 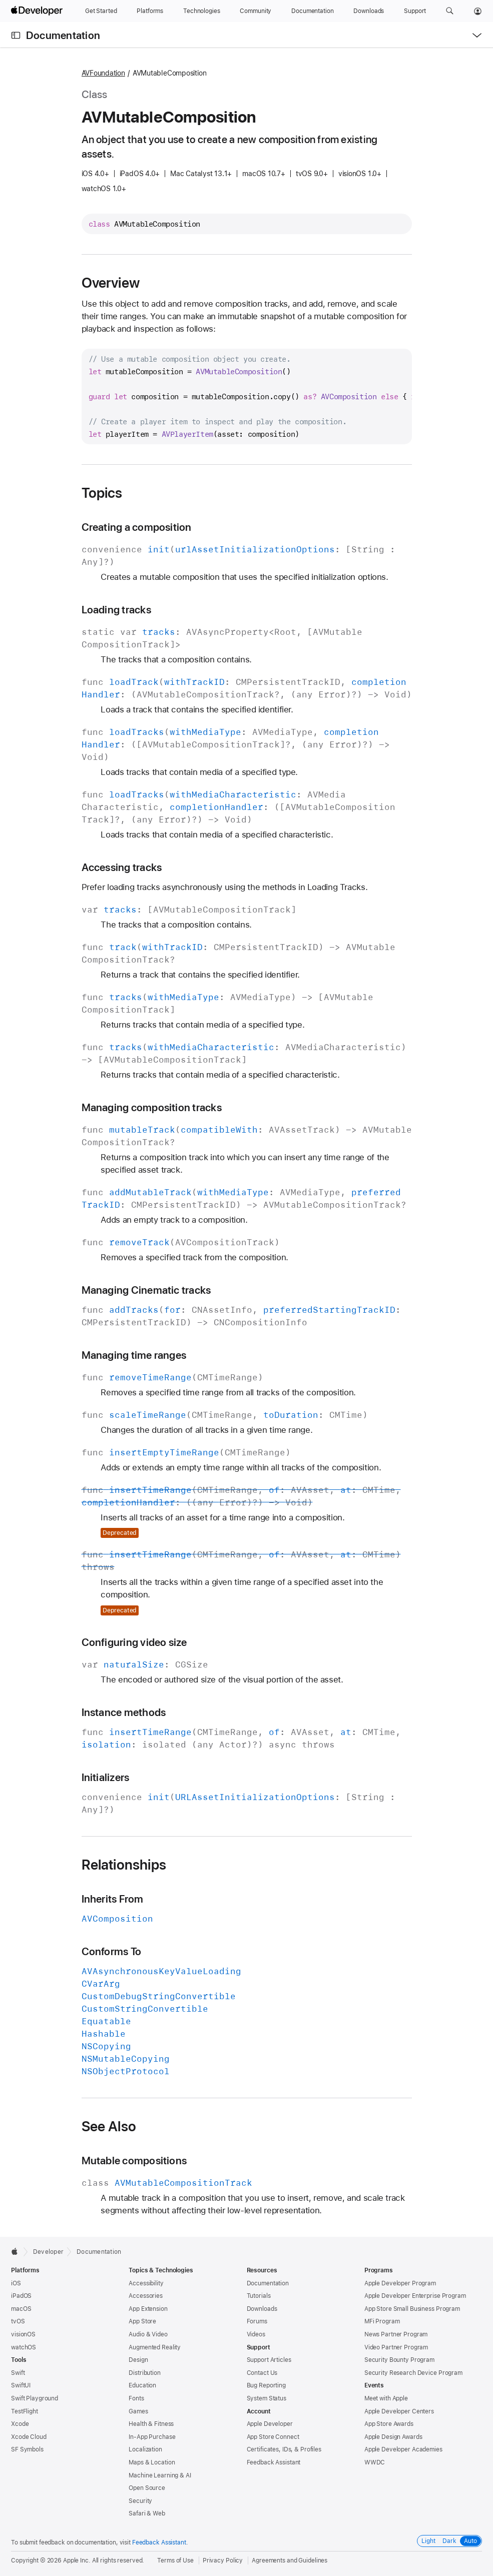 What do you see at coordinates (136, 2398) in the screenshot?
I see `Fonts` at bounding box center [136, 2398].